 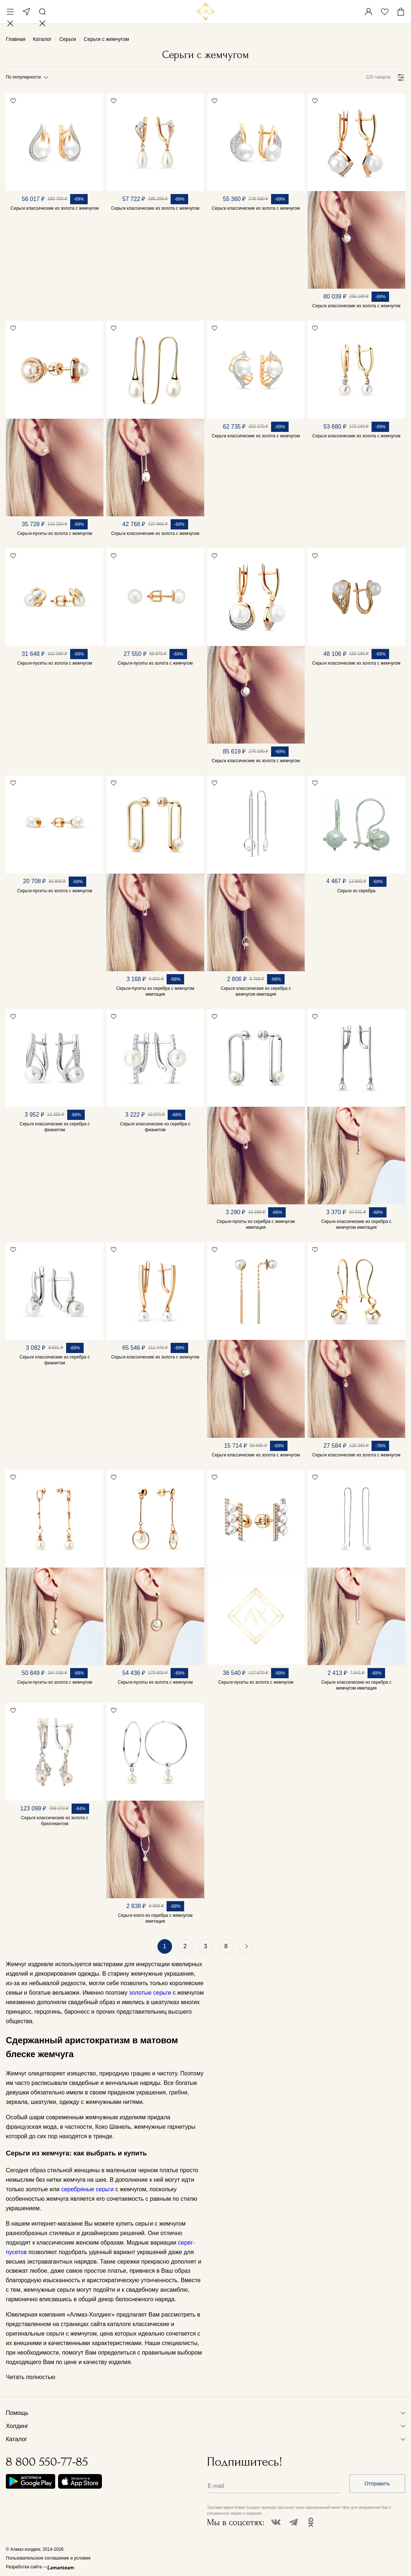 What do you see at coordinates (54, 1126) in the screenshot?
I see `Серьги классические из серебра с фианитом` at bounding box center [54, 1126].